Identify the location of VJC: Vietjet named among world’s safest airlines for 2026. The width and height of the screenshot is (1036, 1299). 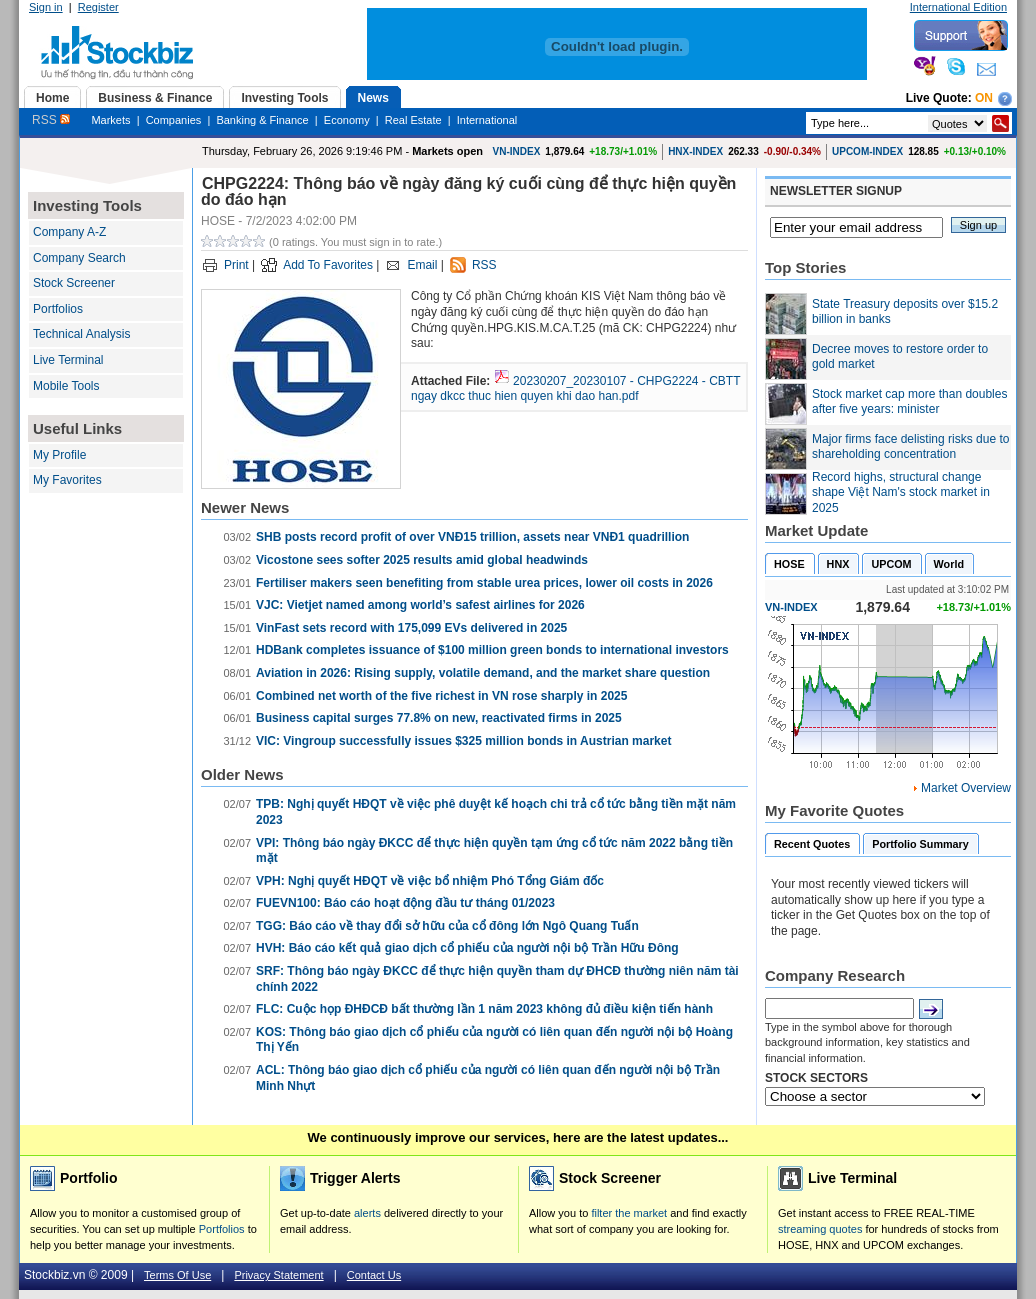
(420, 605).